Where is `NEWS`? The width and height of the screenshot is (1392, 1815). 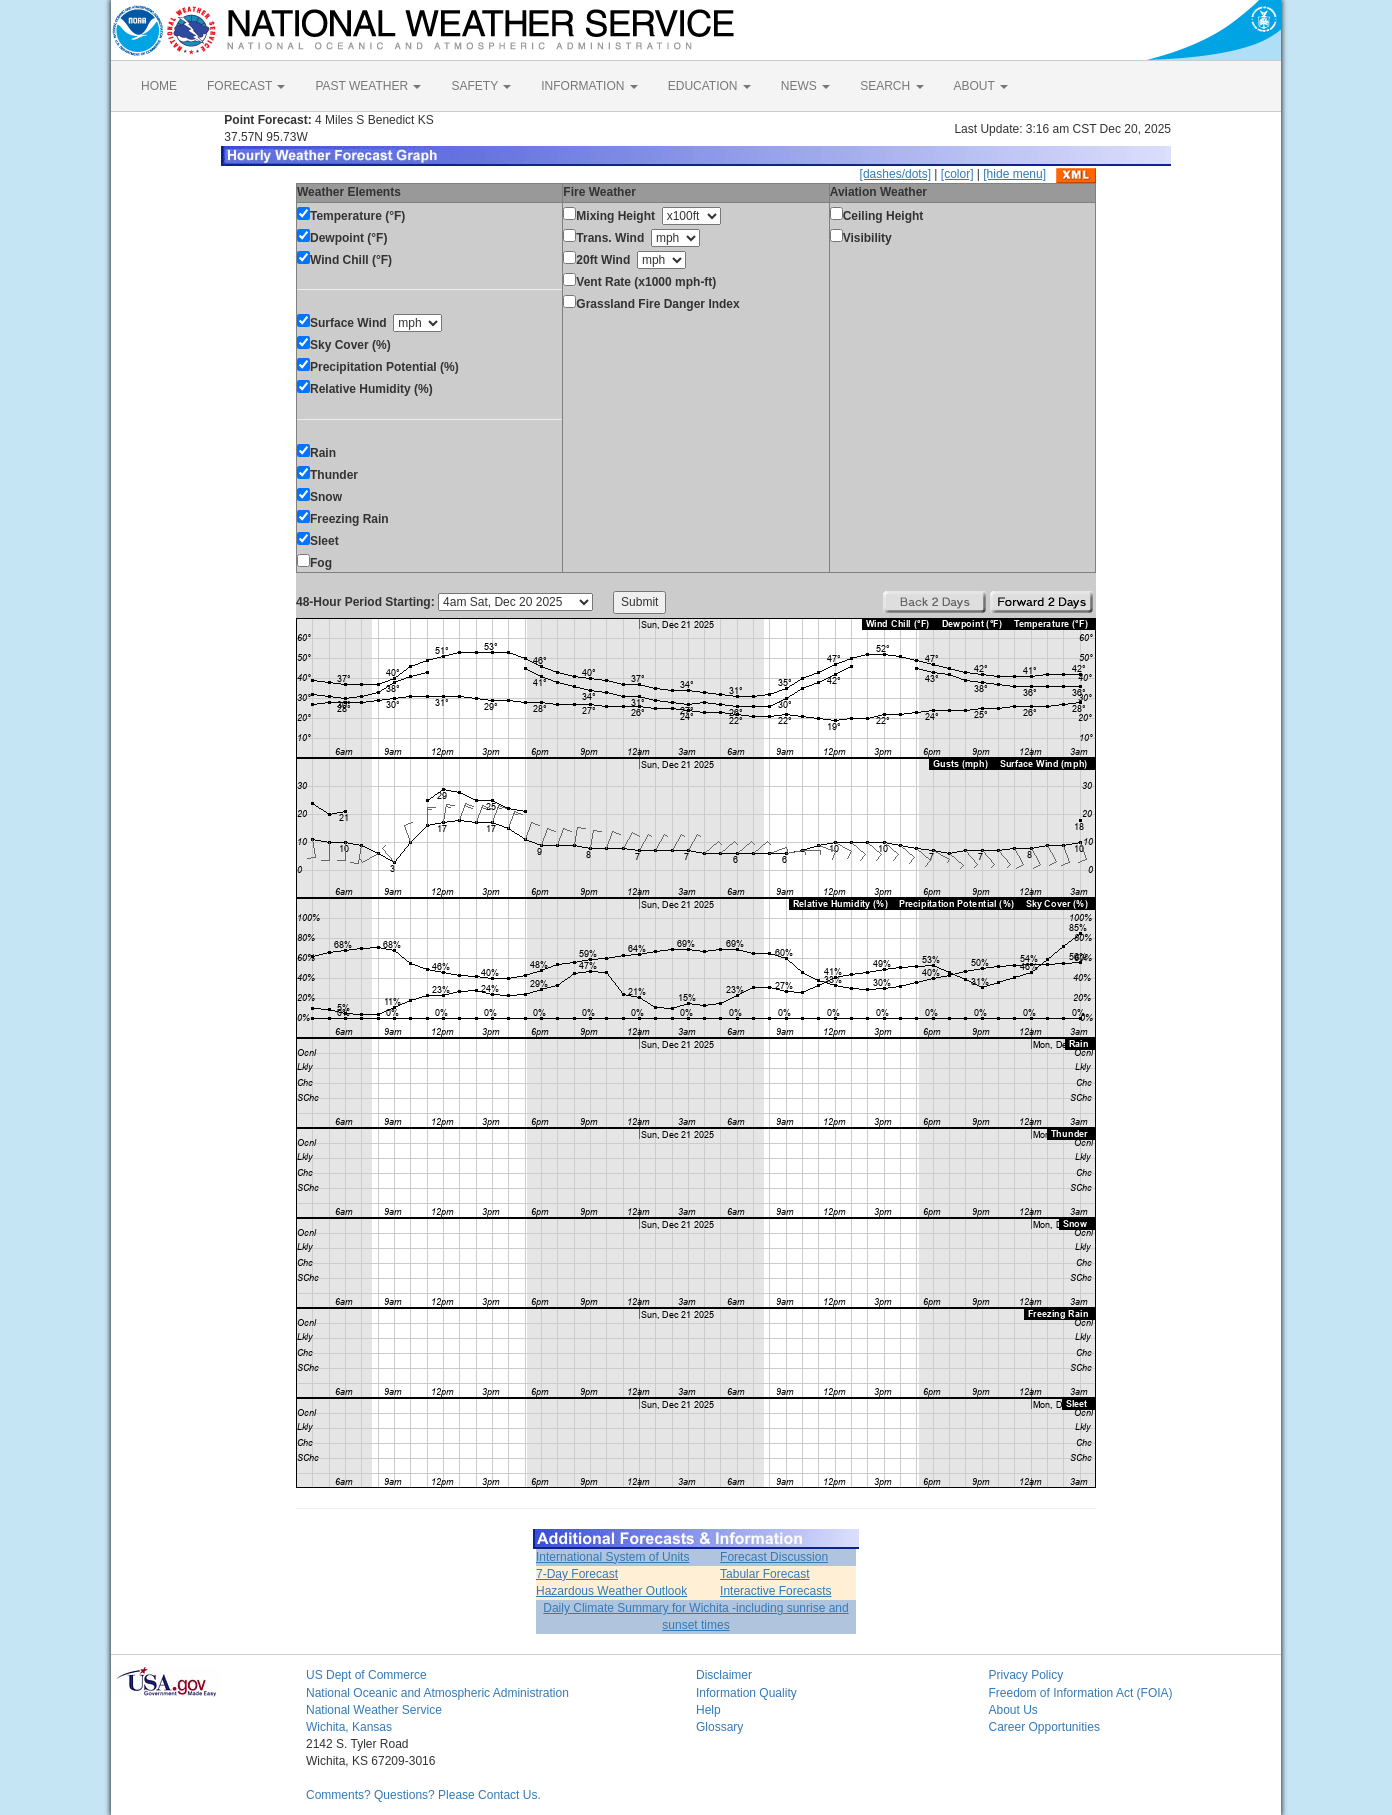 NEWS is located at coordinates (805, 86).